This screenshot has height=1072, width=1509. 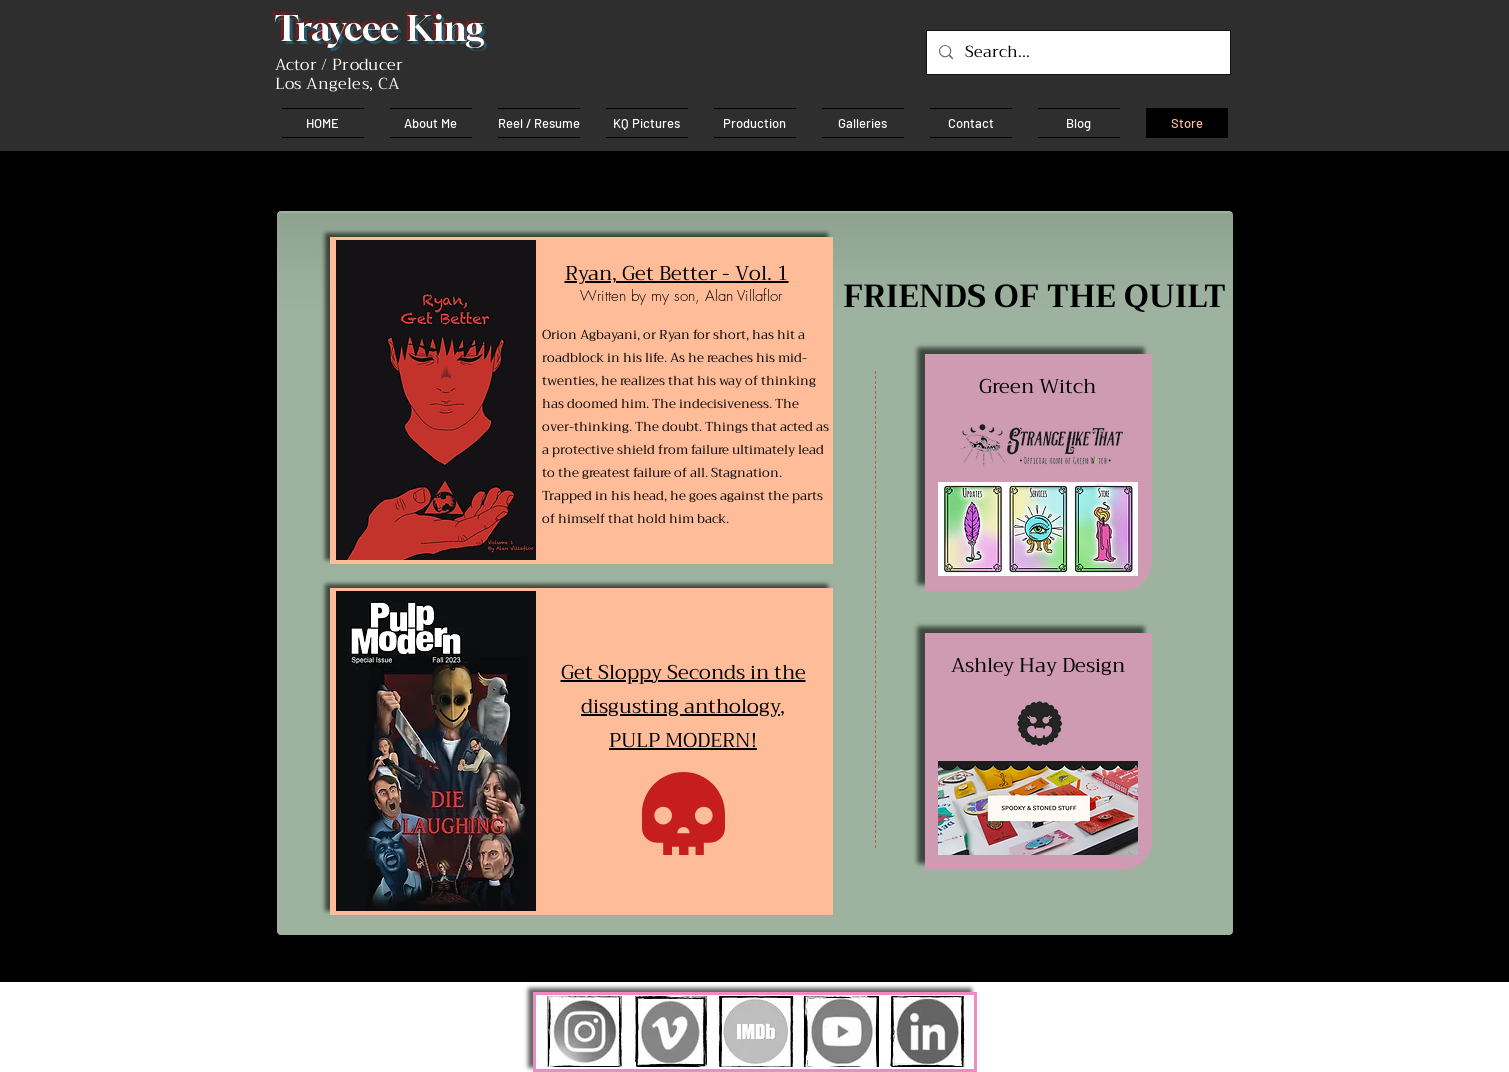 I want to click on Los Angeles, CA, so click(x=338, y=84).